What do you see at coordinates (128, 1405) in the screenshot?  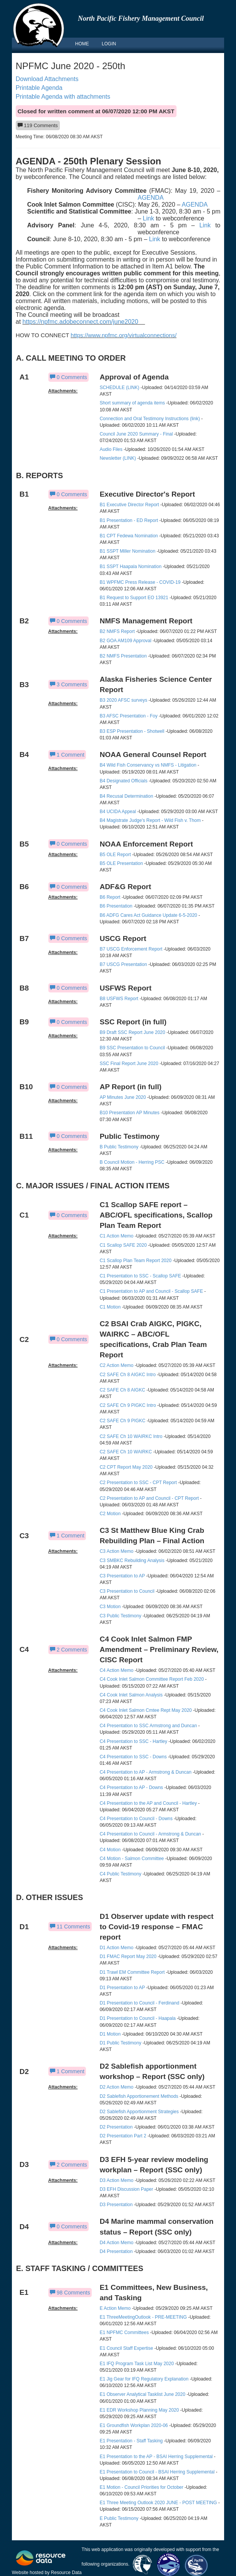 I see `C2 SAFE Ch 9 PIGKC Intro` at bounding box center [128, 1405].